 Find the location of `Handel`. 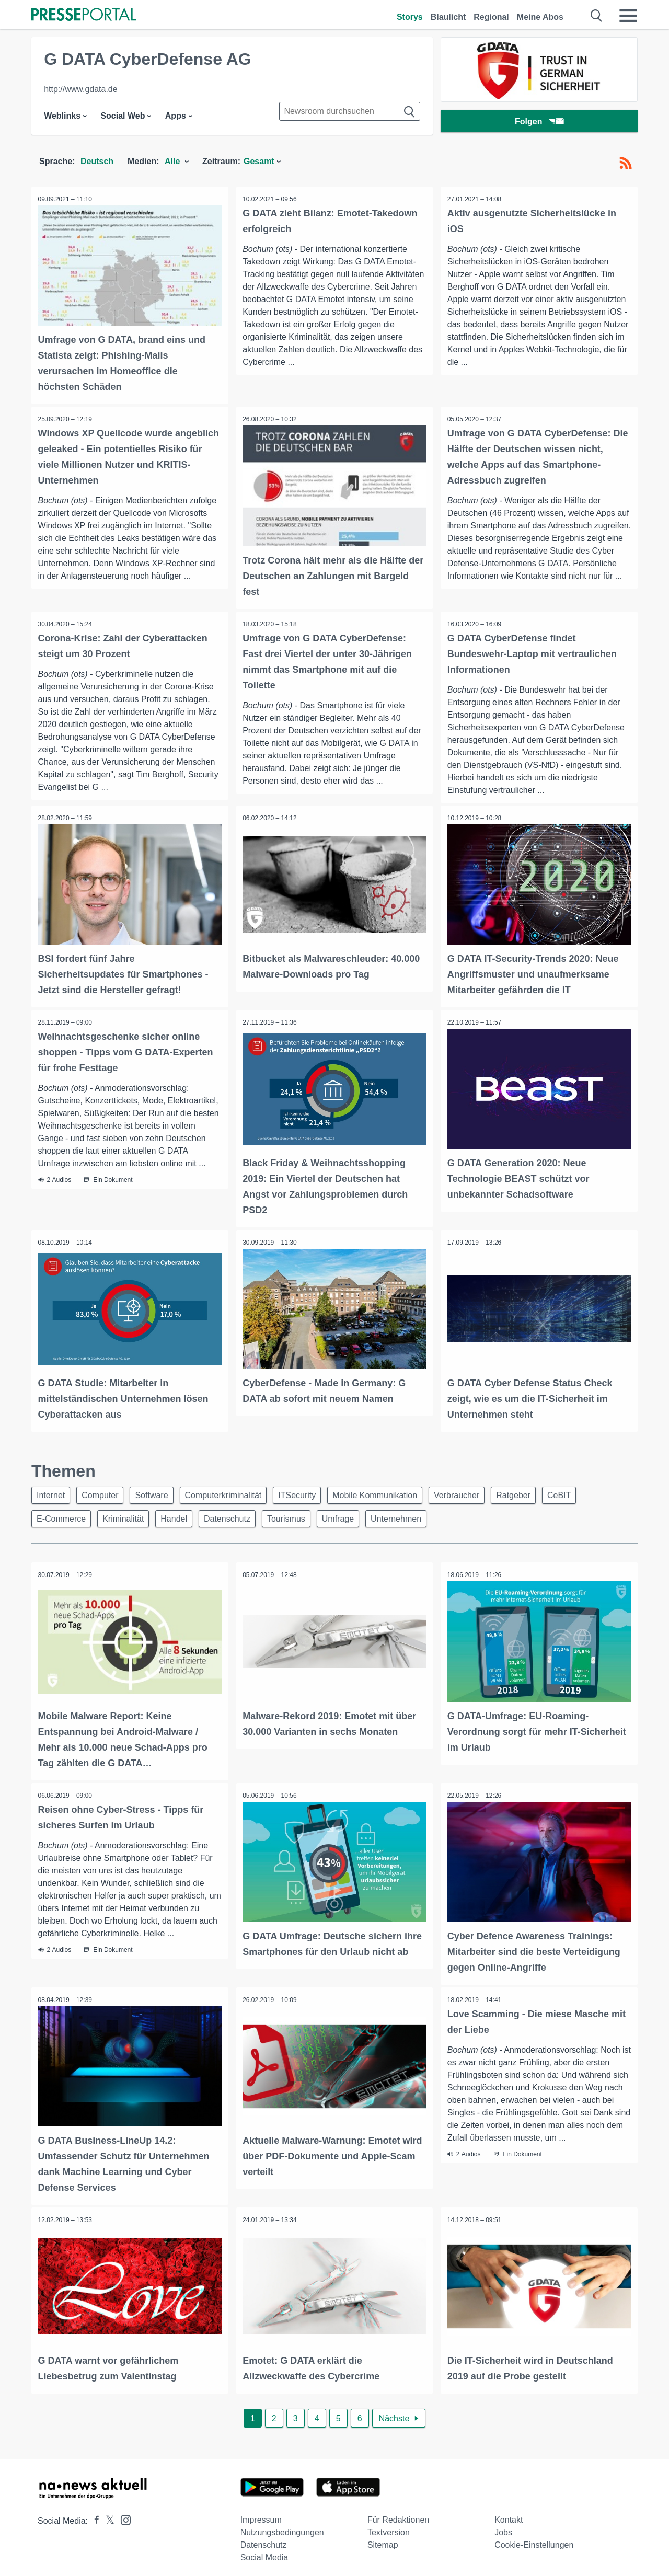

Handel is located at coordinates (181, 1515).